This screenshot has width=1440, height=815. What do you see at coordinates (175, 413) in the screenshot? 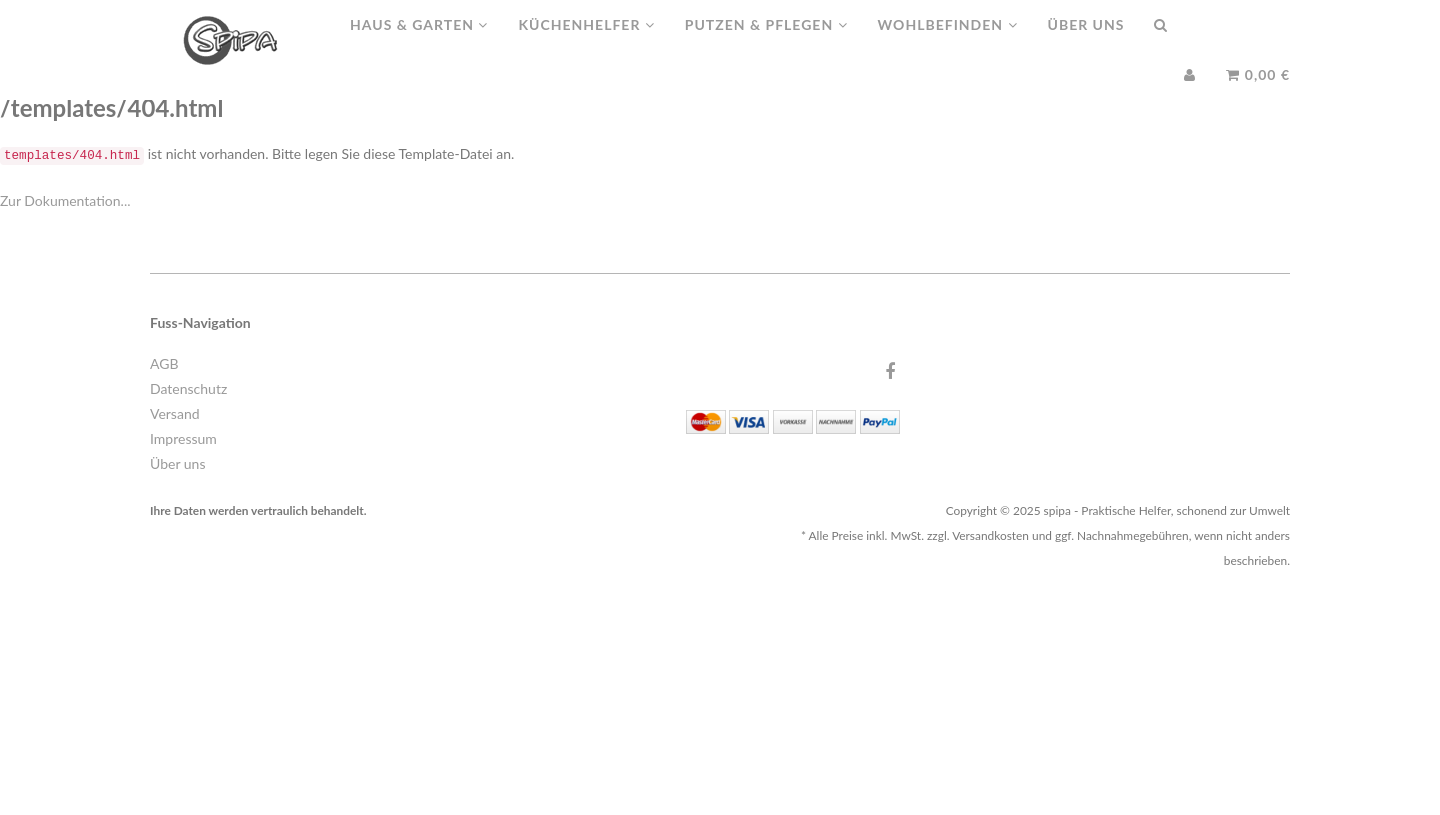
I see `Versand` at bounding box center [175, 413].